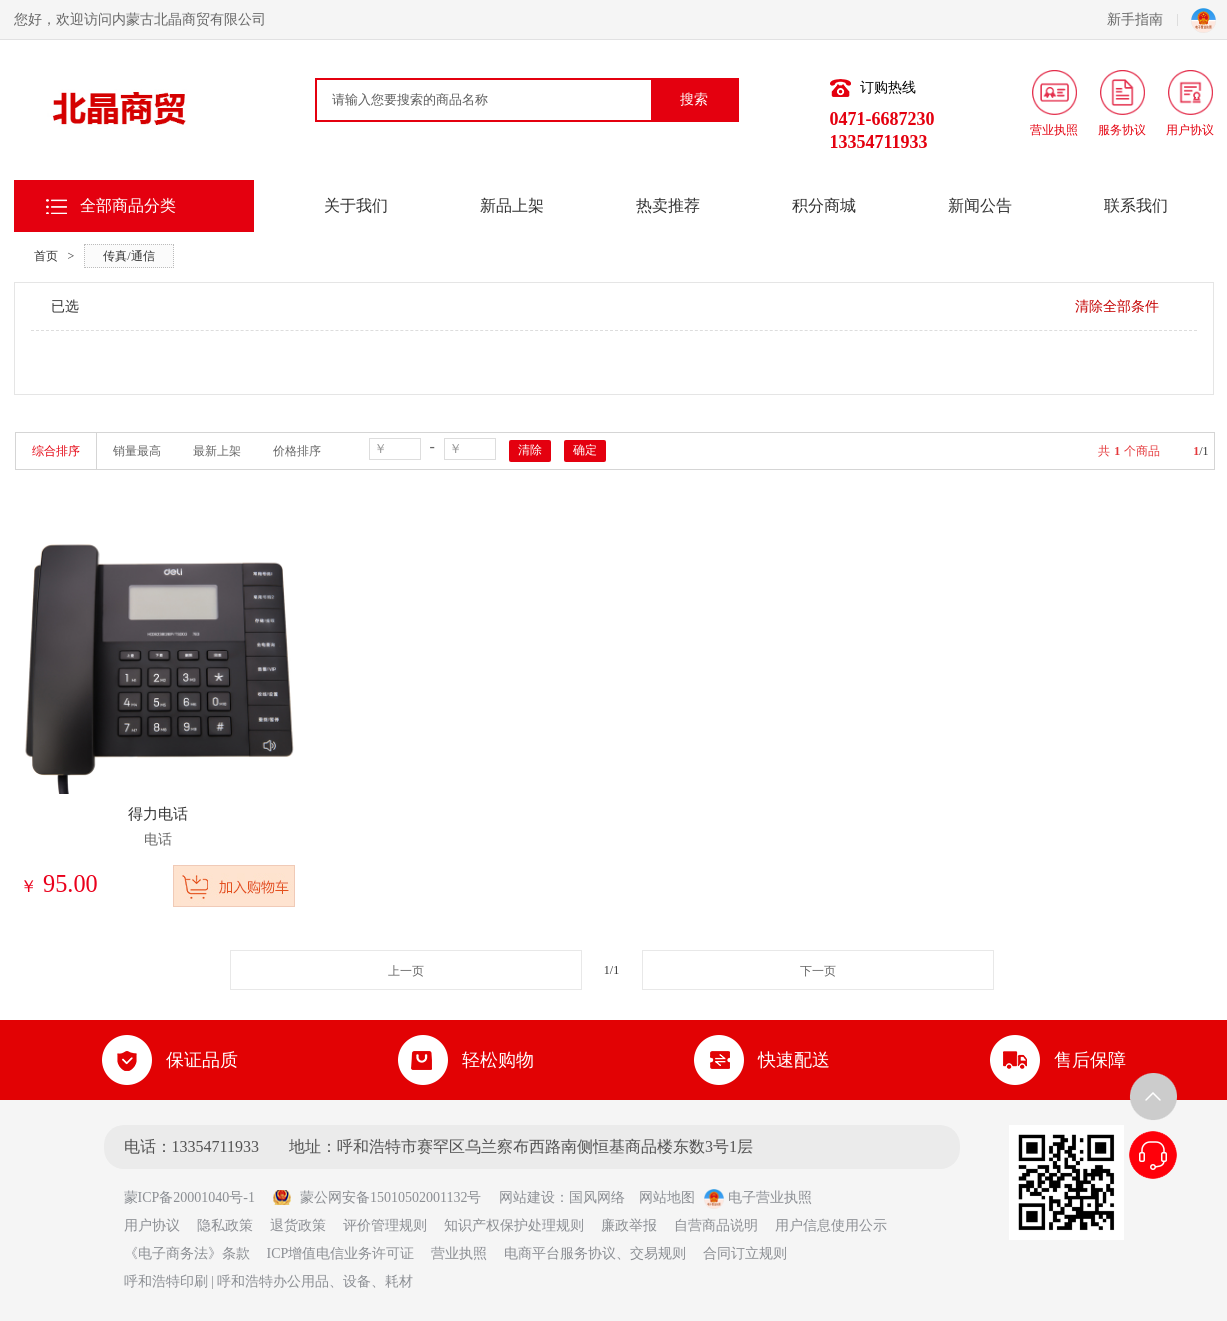 This screenshot has width=1227, height=1321. I want to click on 国风网络, so click(597, 1197).